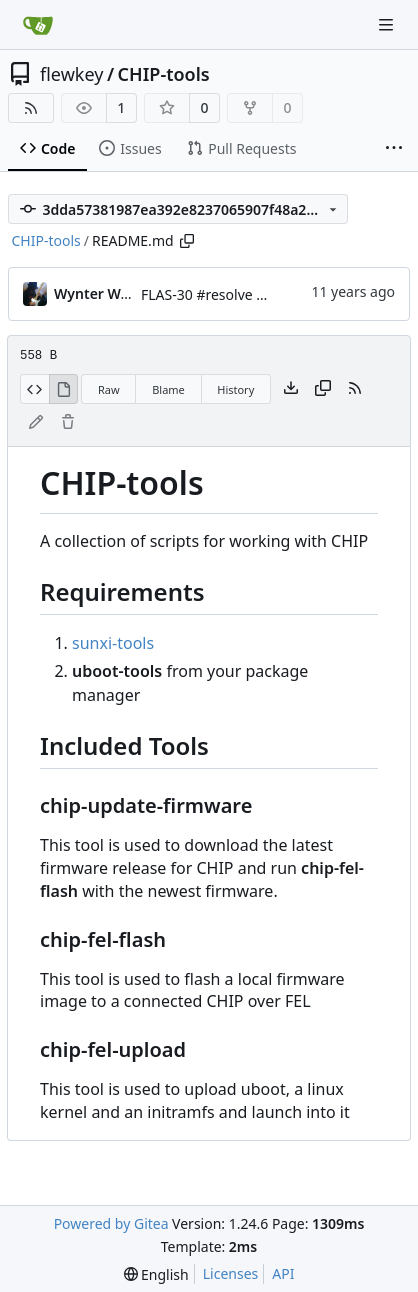 The image size is (418, 1292). What do you see at coordinates (291, 389) in the screenshot?
I see `[Download file]` at bounding box center [291, 389].